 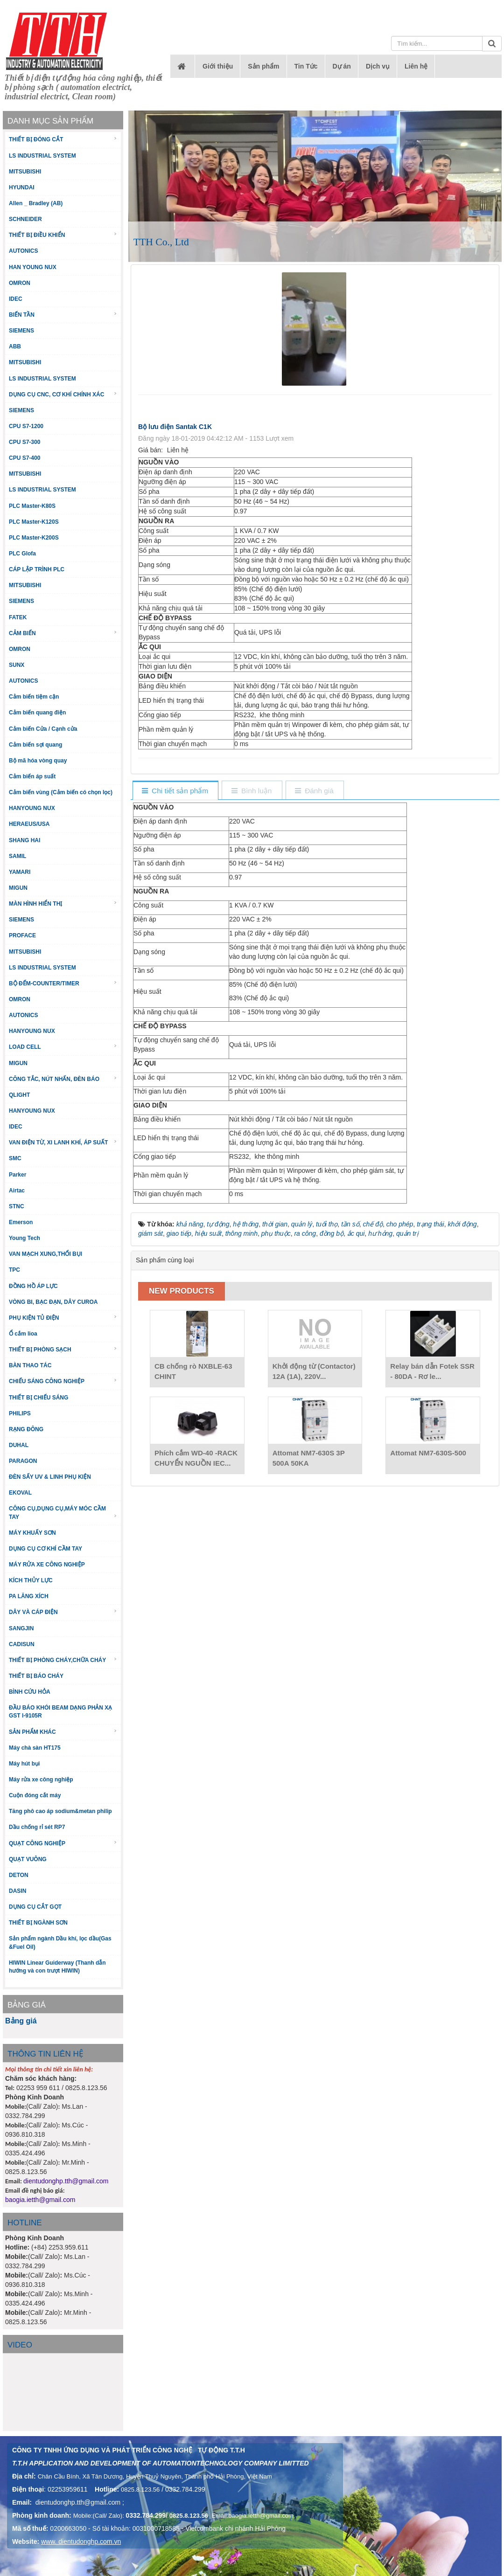 I want to click on Attomat NM7-630S 3P 500A 50KA, so click(x=309, y=1458).